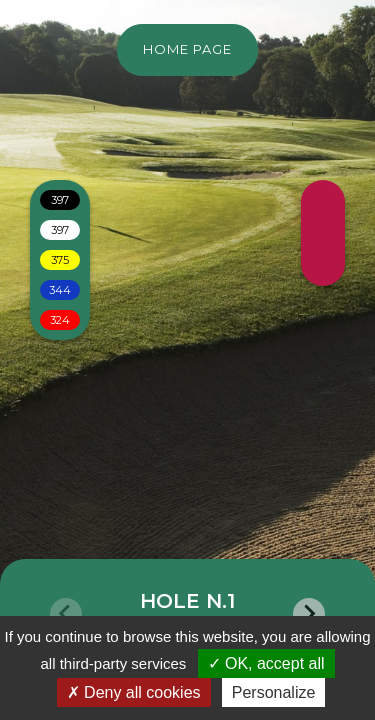  What do you see at coordinates (266, 663) in the screenshot?
I see `OK, accept all` at bounding box center [266, 663].